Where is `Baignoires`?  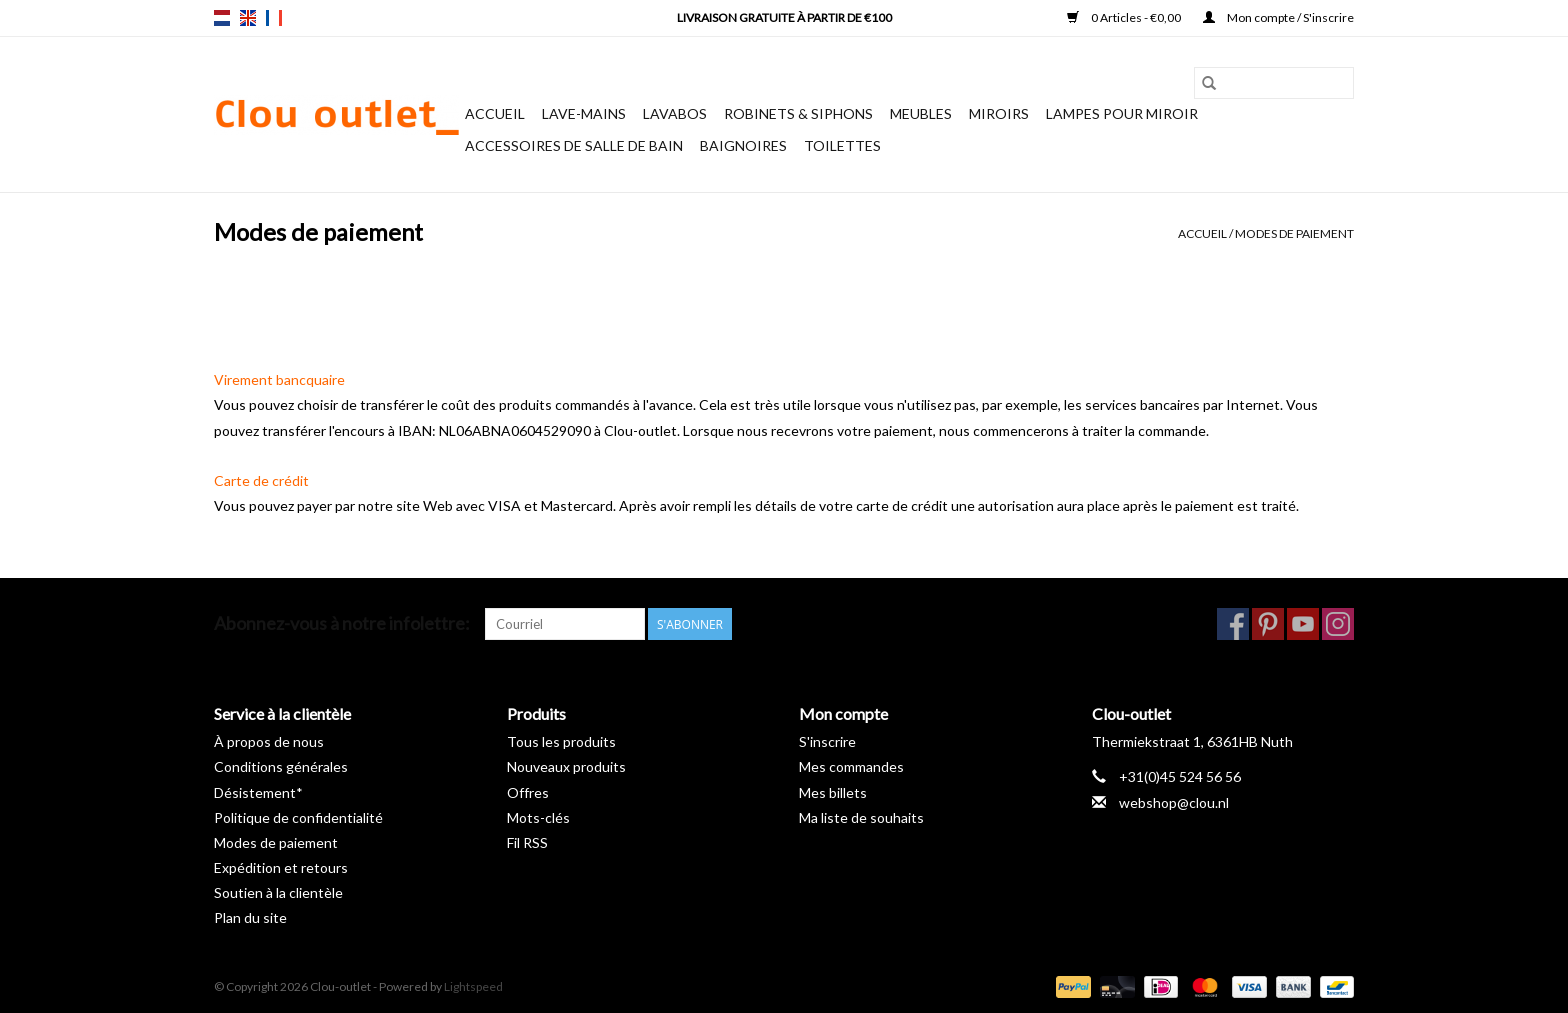
Baignoires is located at coordinates (743, 145).